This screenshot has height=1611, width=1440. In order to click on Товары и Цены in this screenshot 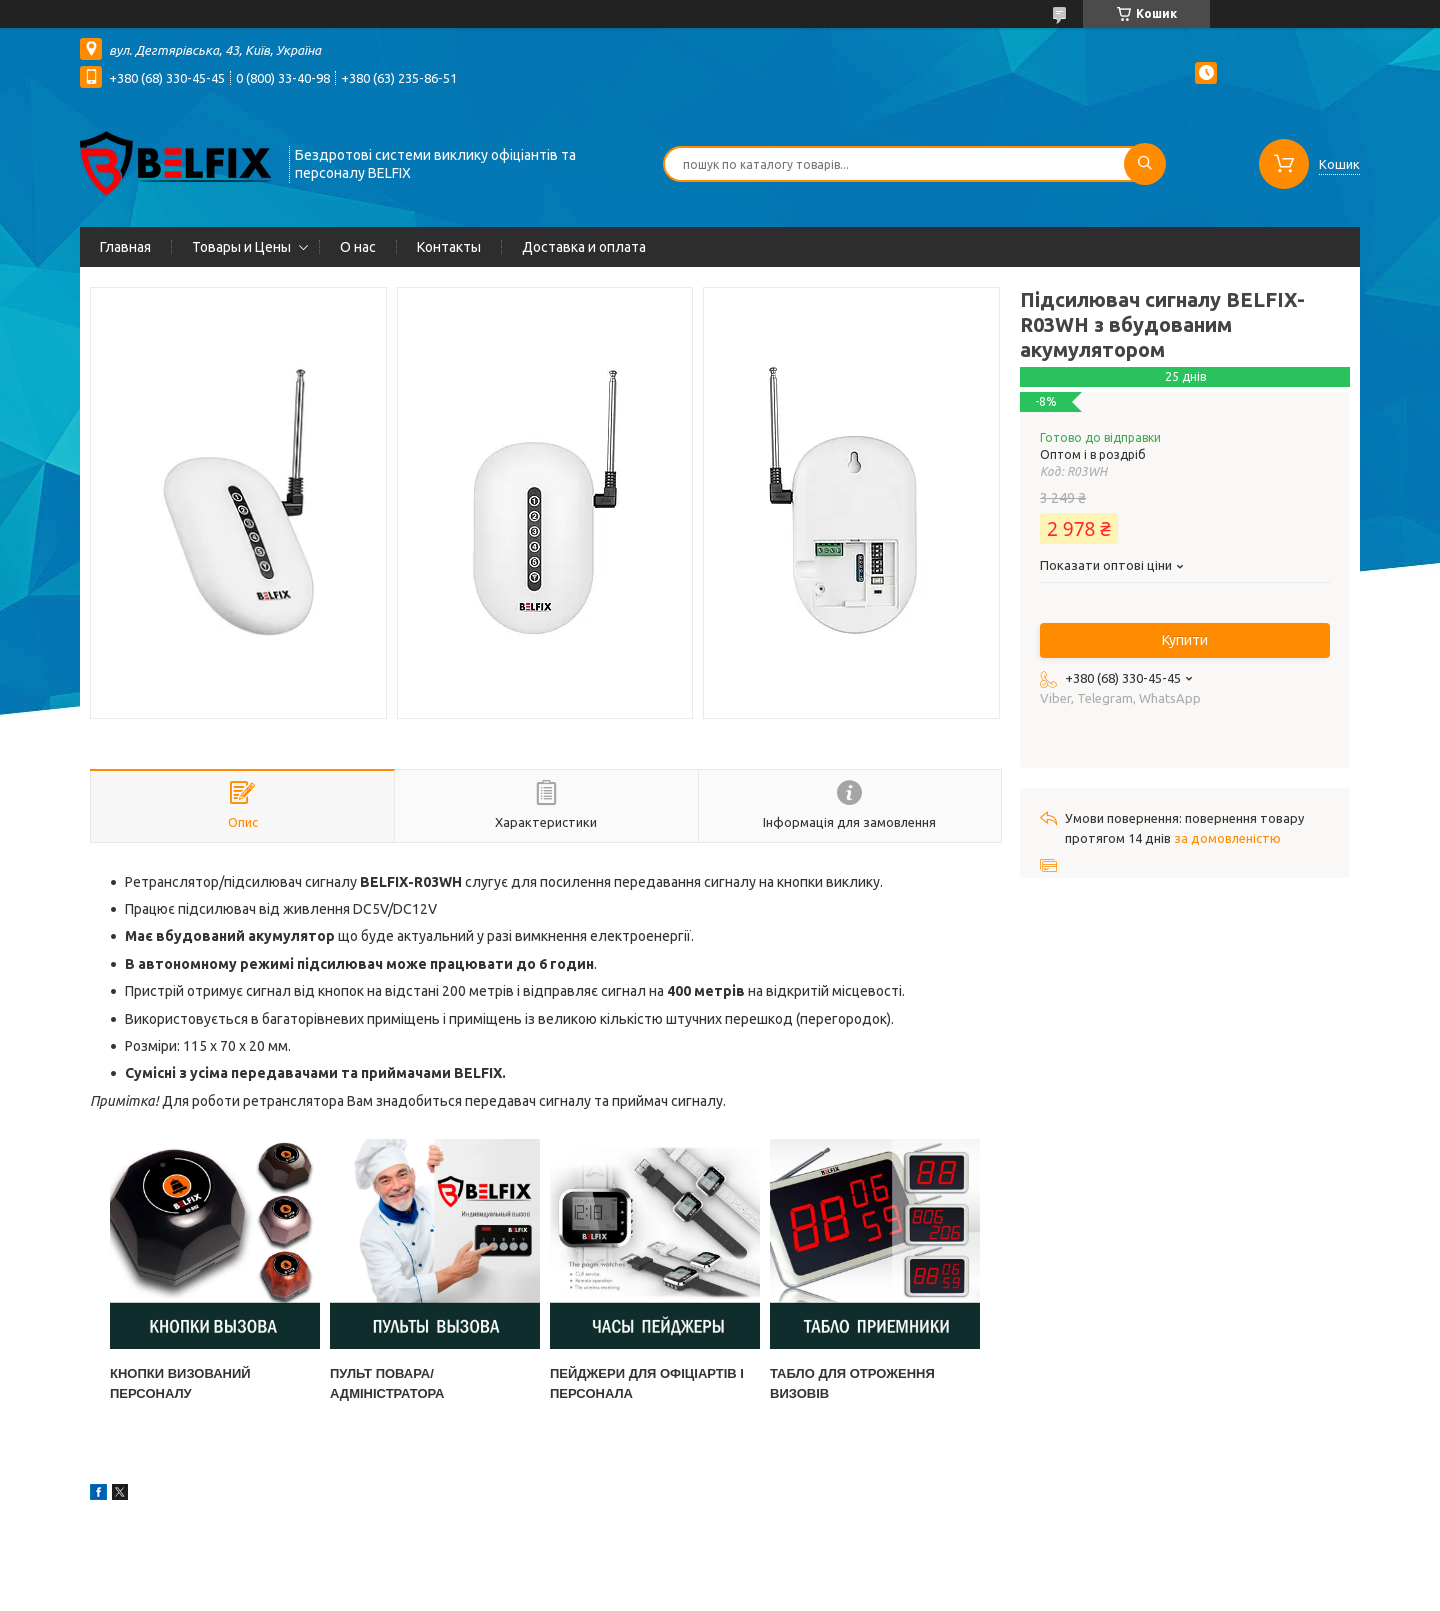, I will do `click(241, 247)`.